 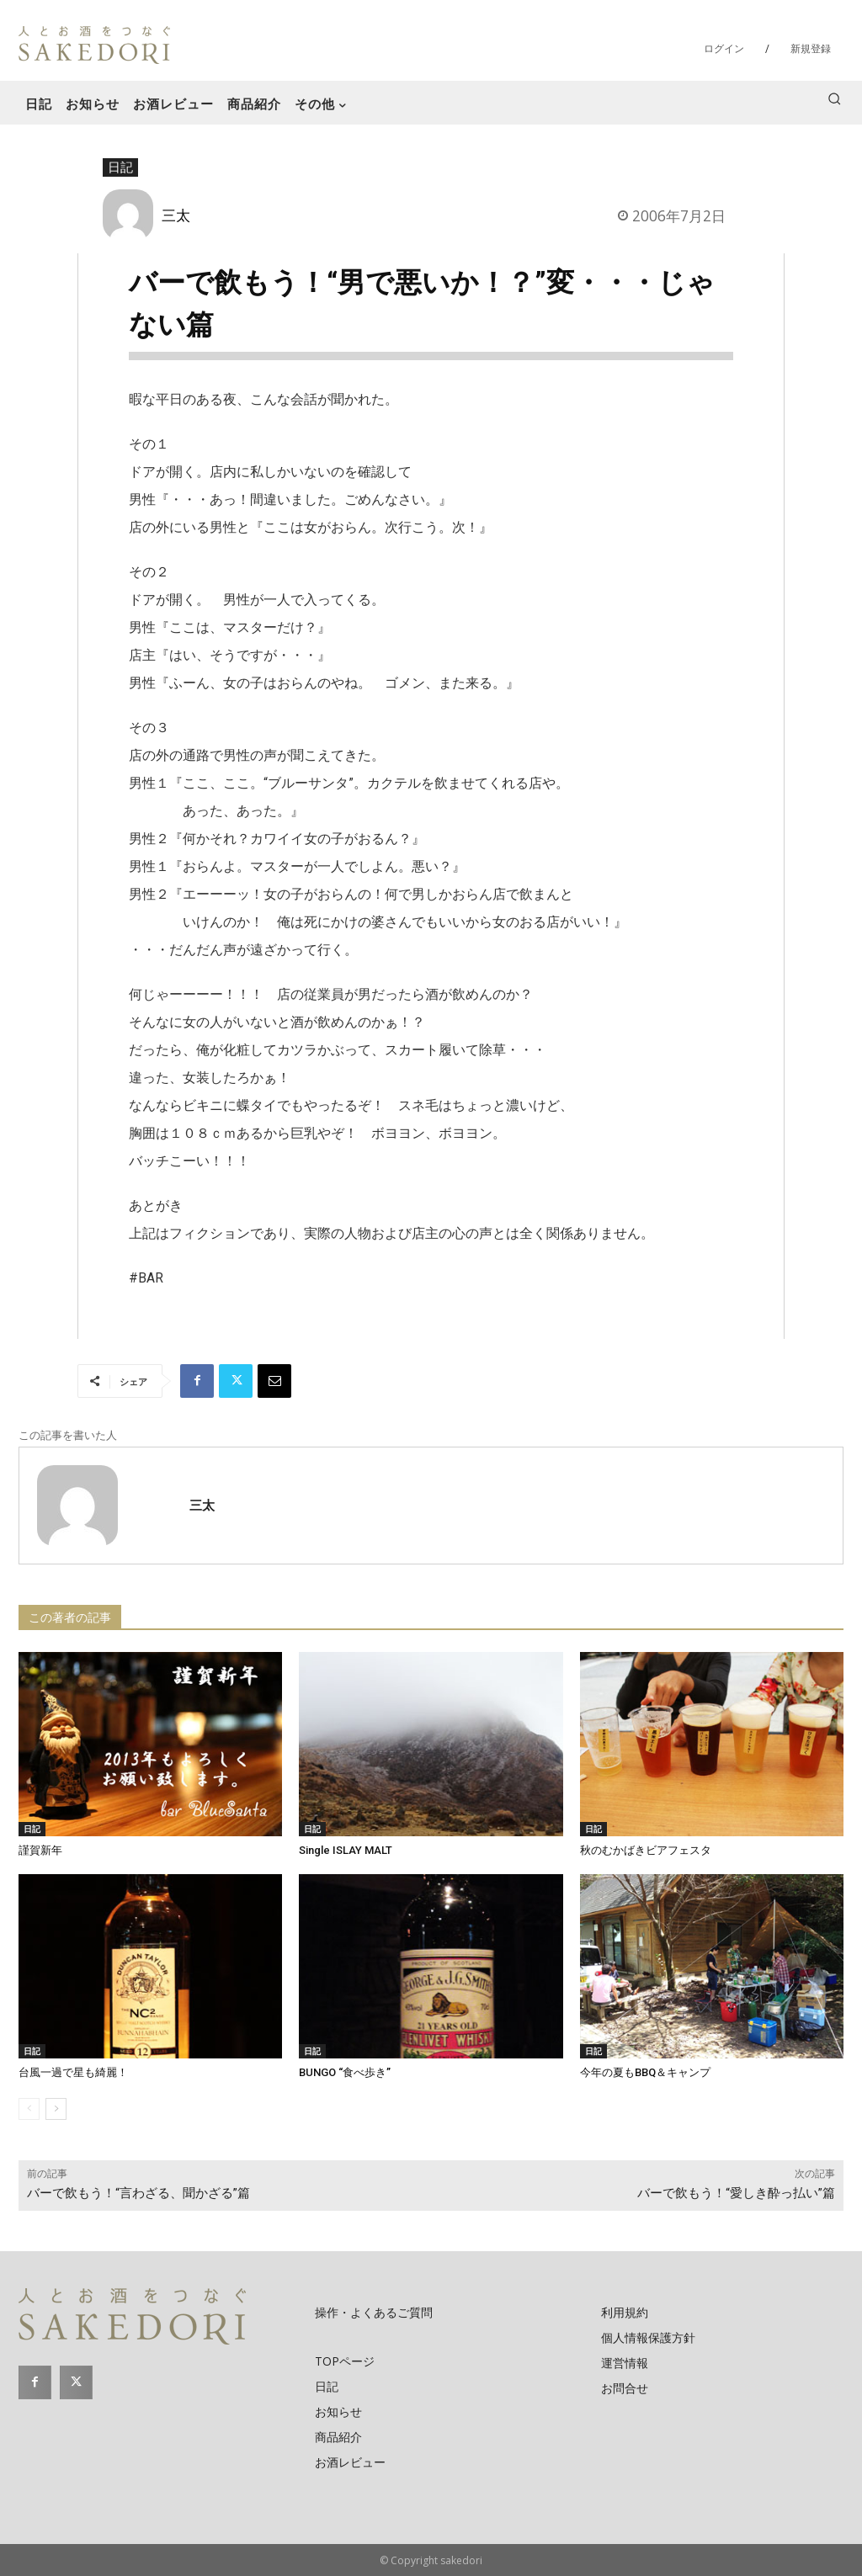 I want to click on 三太, so click(x=176, y=214).